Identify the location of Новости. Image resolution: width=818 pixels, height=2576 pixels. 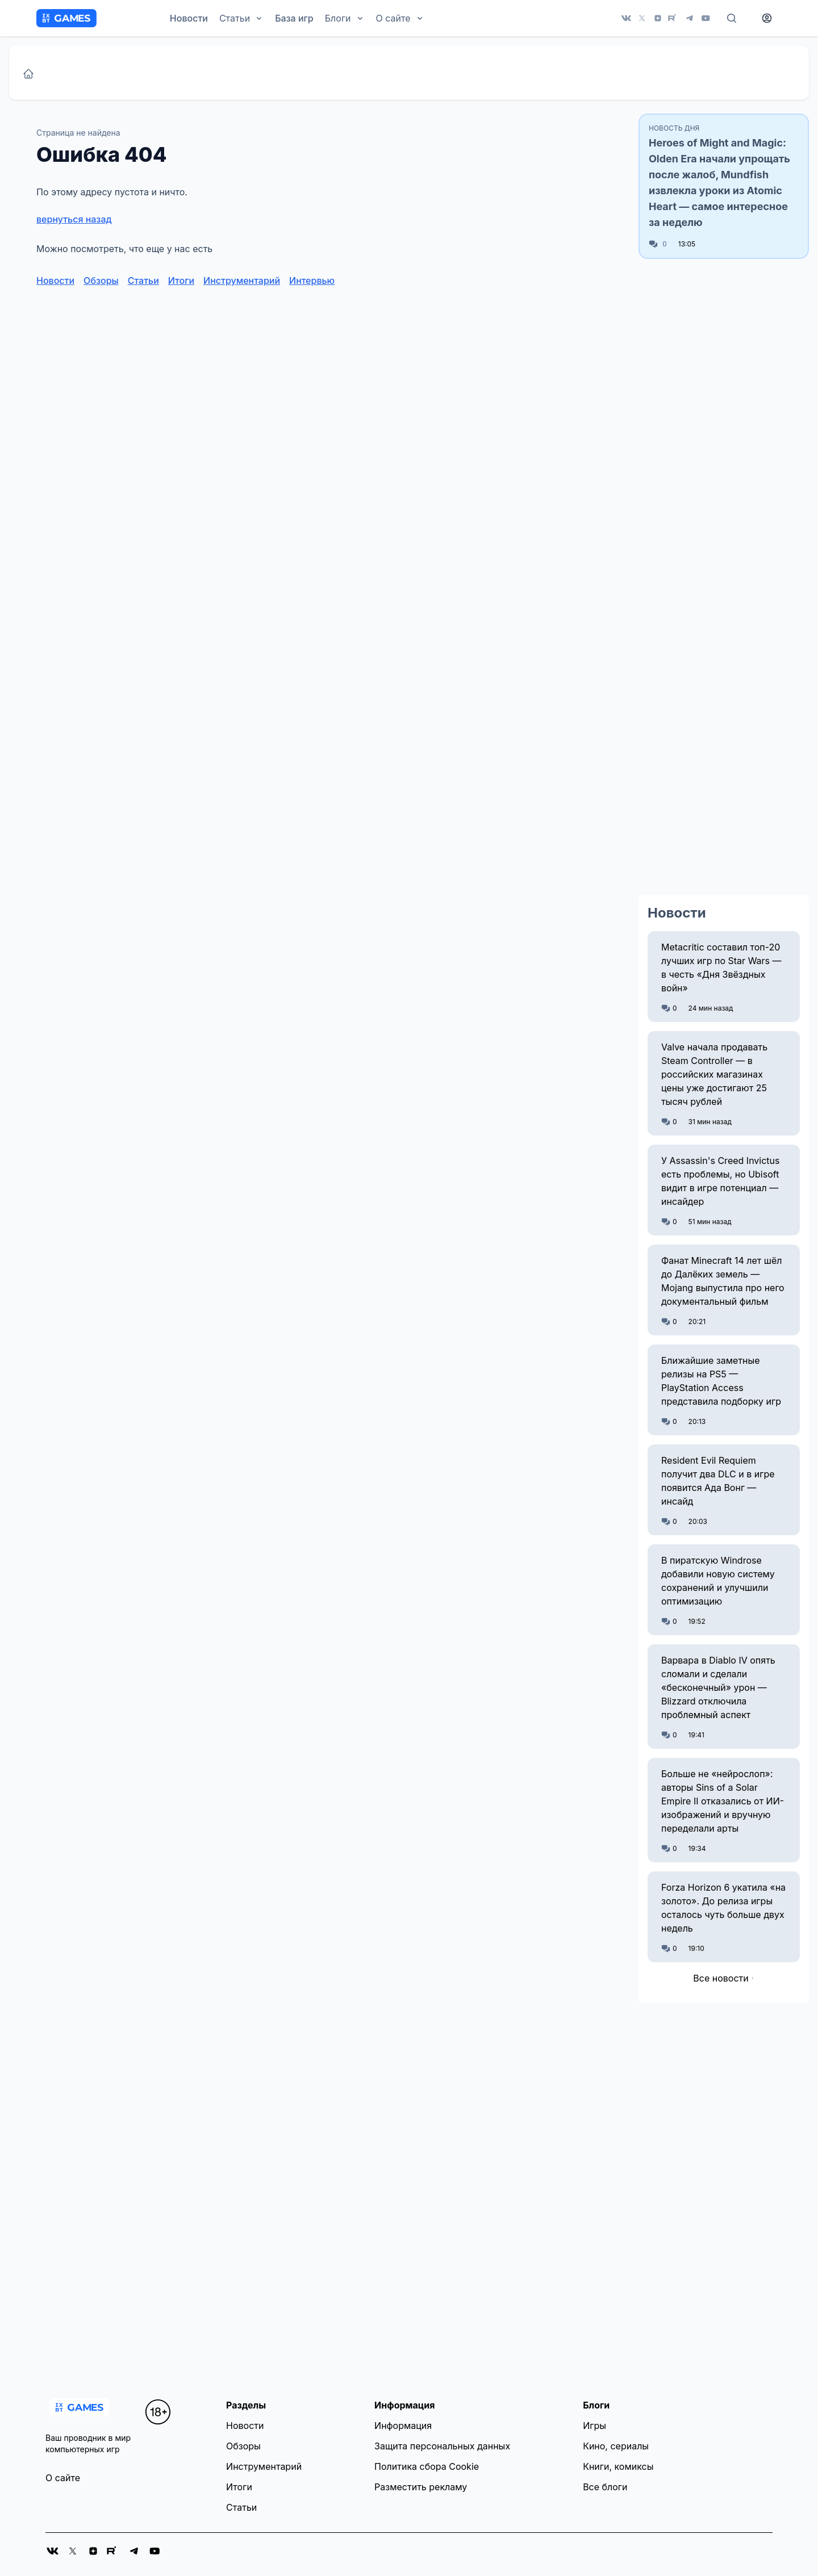
(189, 18).